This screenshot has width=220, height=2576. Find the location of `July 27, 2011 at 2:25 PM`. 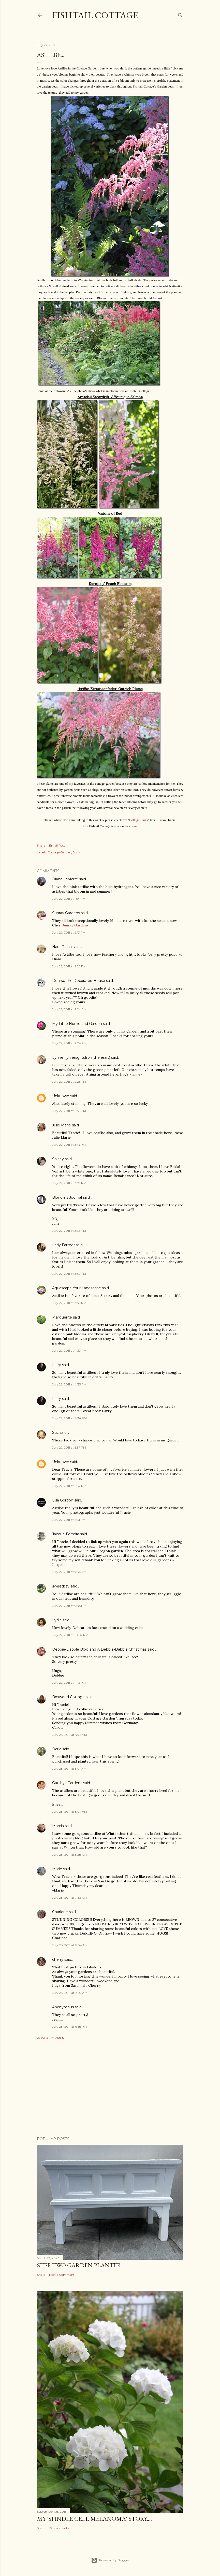

July 27, 2011 at 2:25 PM is located at coordinates (69, 1081).